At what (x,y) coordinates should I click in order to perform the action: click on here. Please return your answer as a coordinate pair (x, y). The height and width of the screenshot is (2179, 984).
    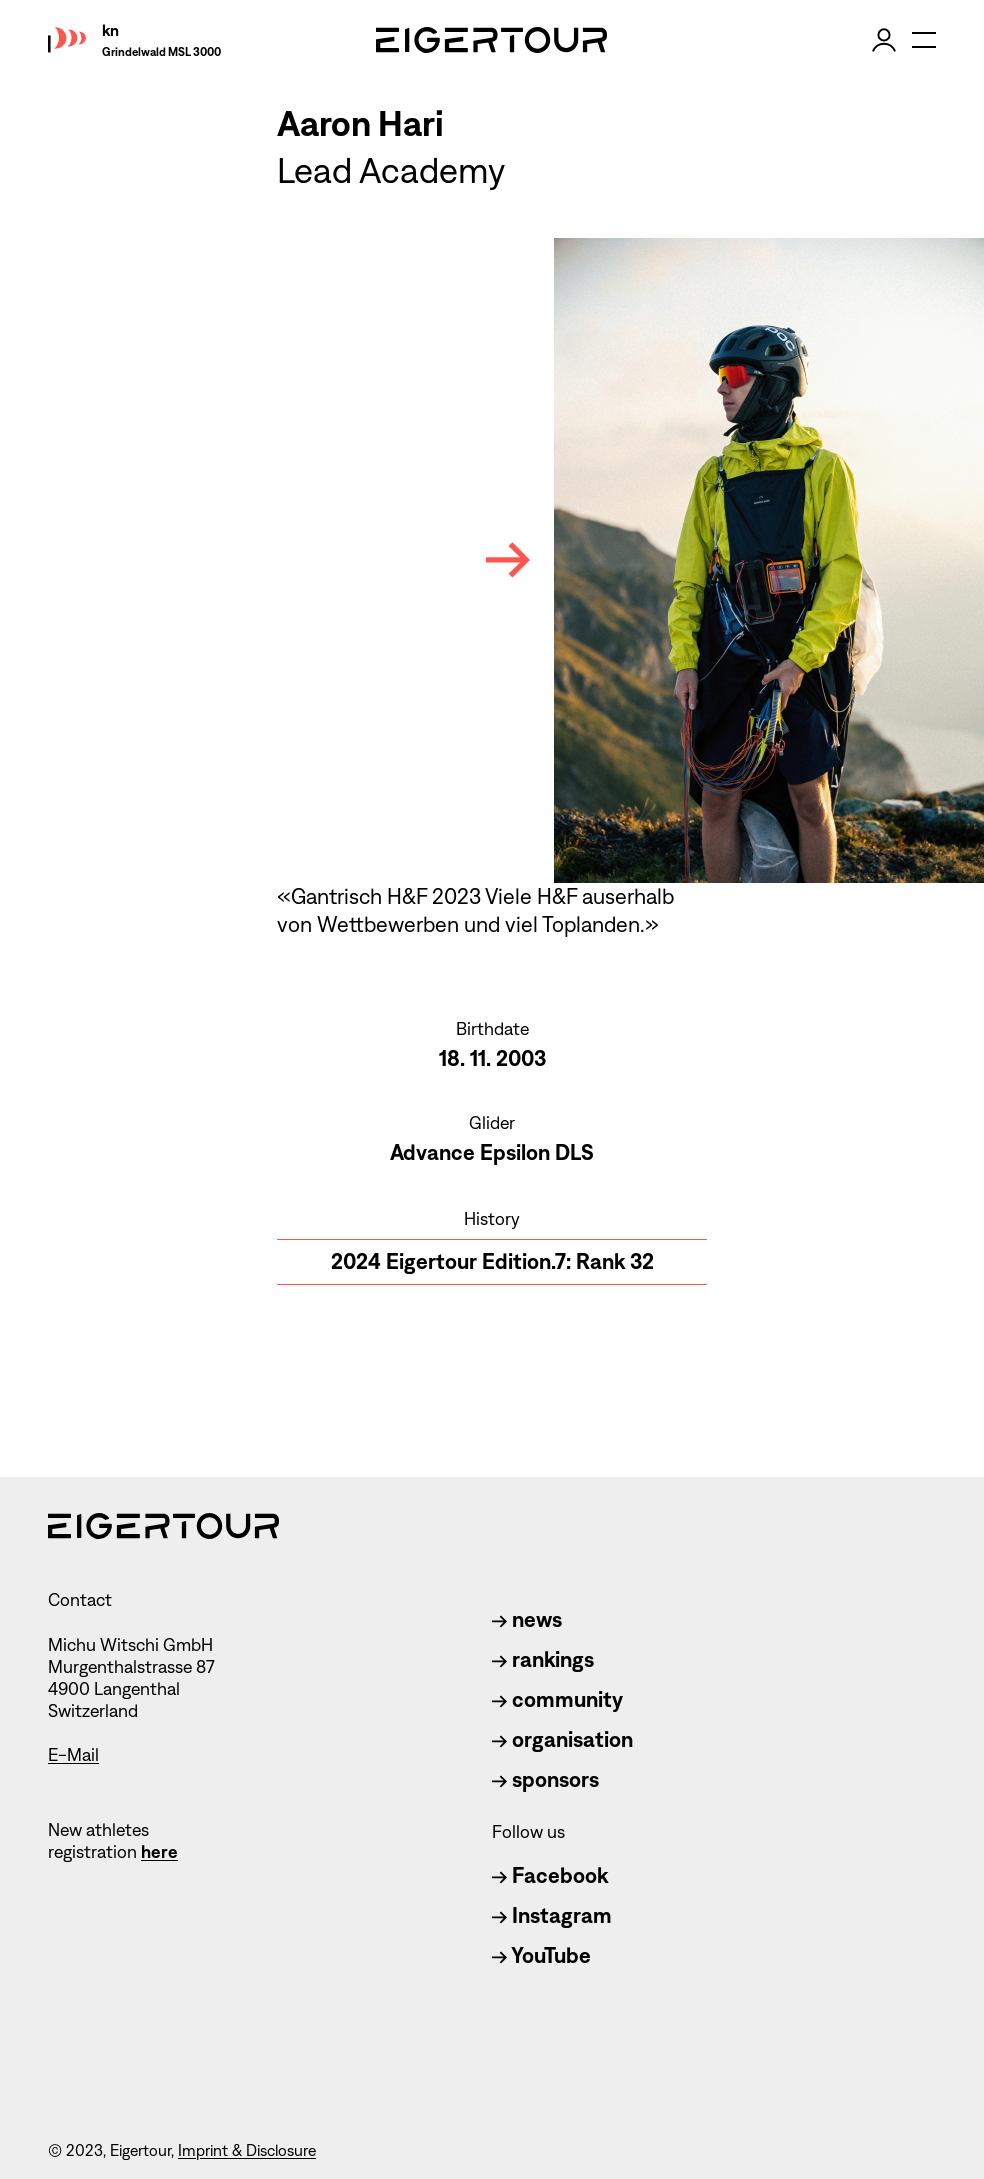
    Looking at the image, I should click on (159, 1852).